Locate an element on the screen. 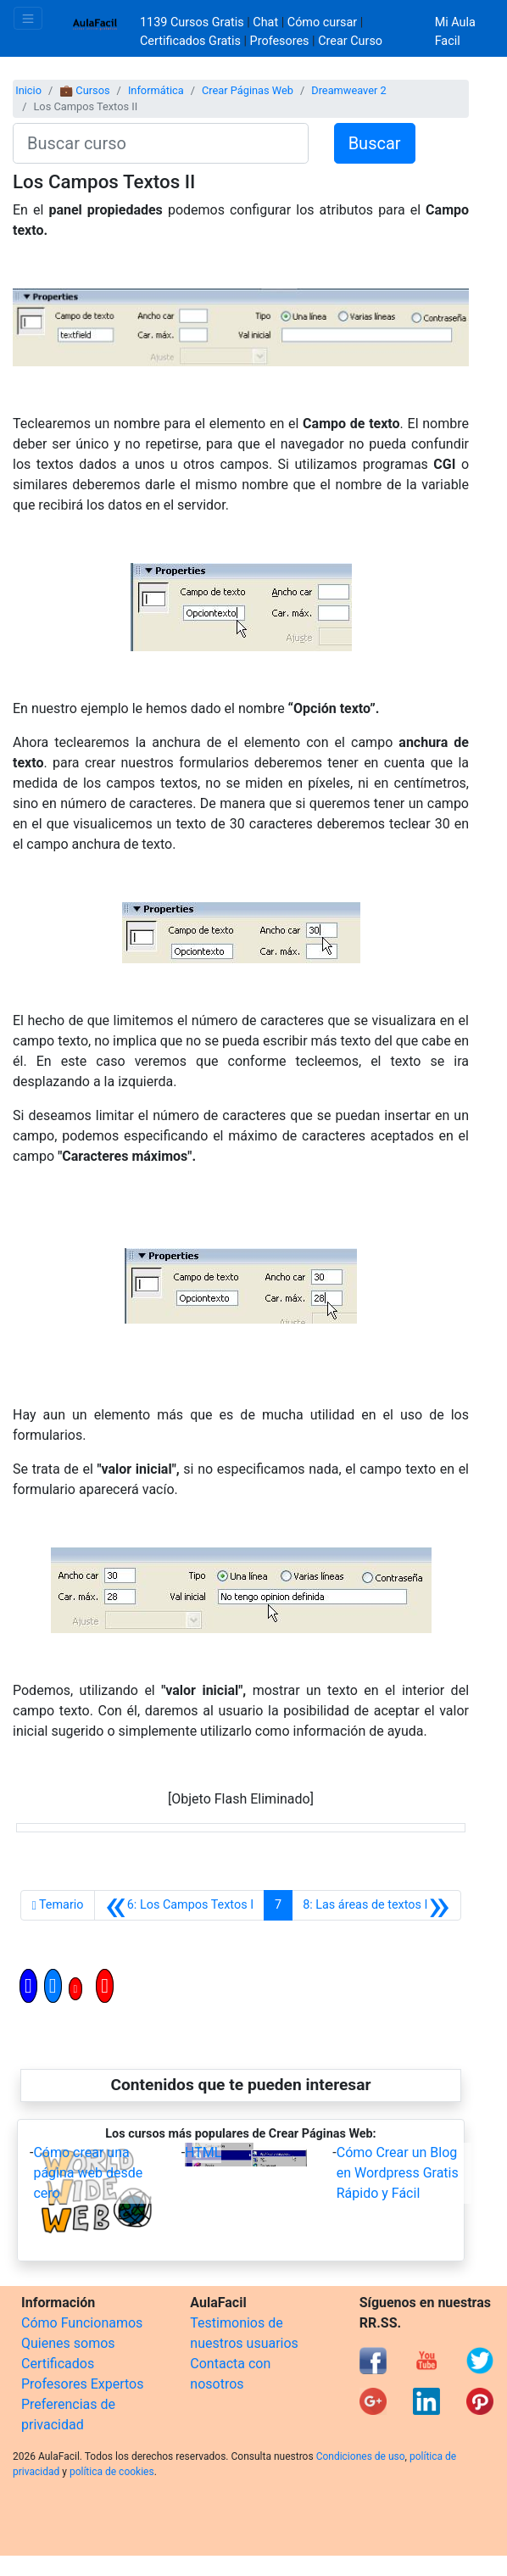  Profesores Expertos is located at coordinates (82, 2384).